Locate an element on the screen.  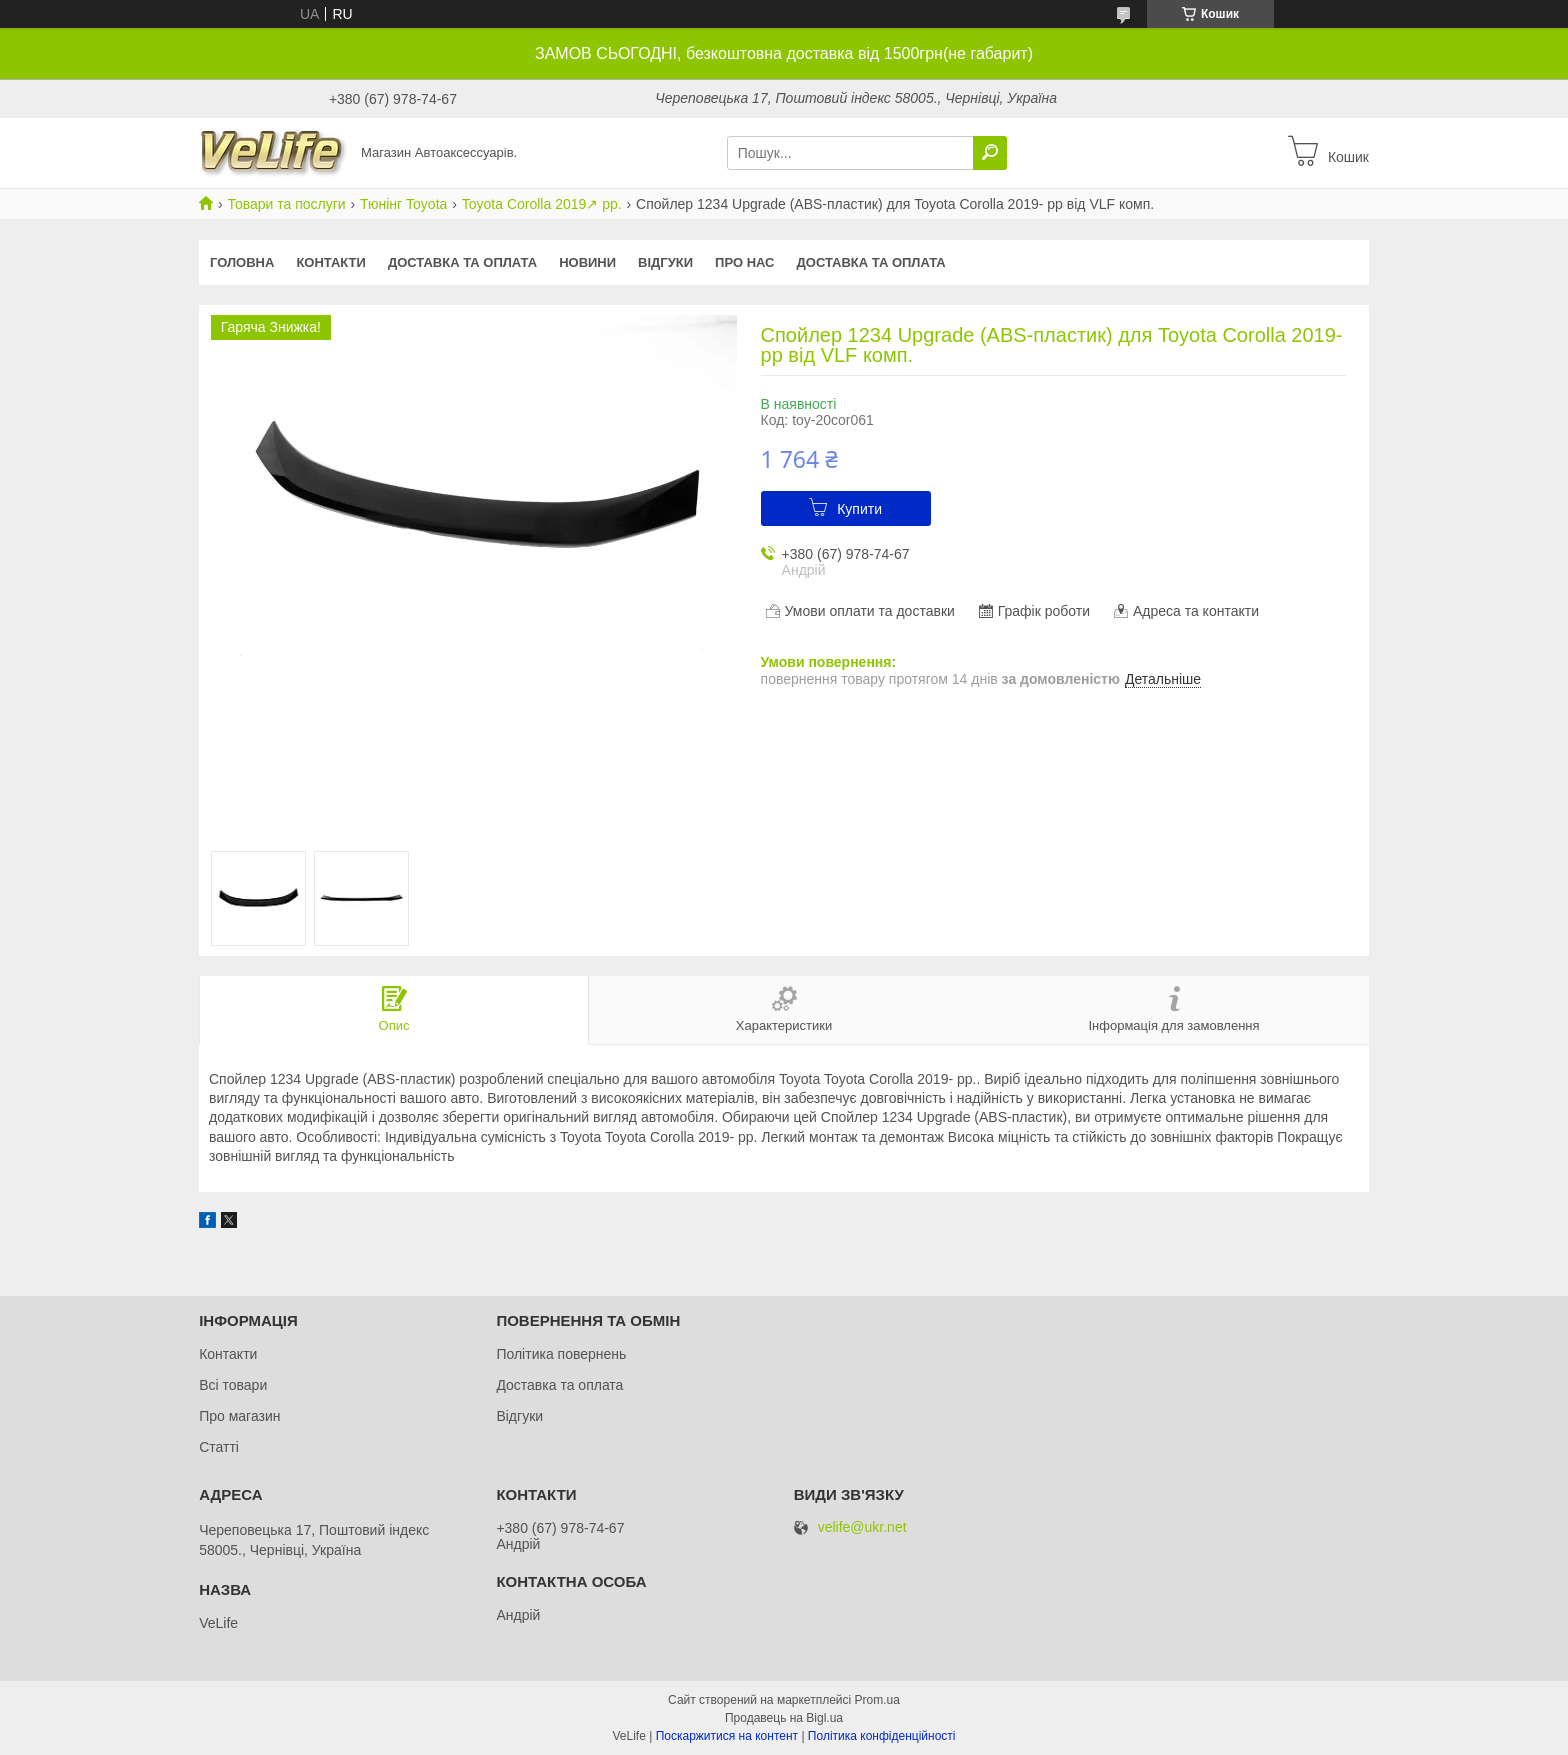
Доставка та оплата is located at coordinates (462, 262).